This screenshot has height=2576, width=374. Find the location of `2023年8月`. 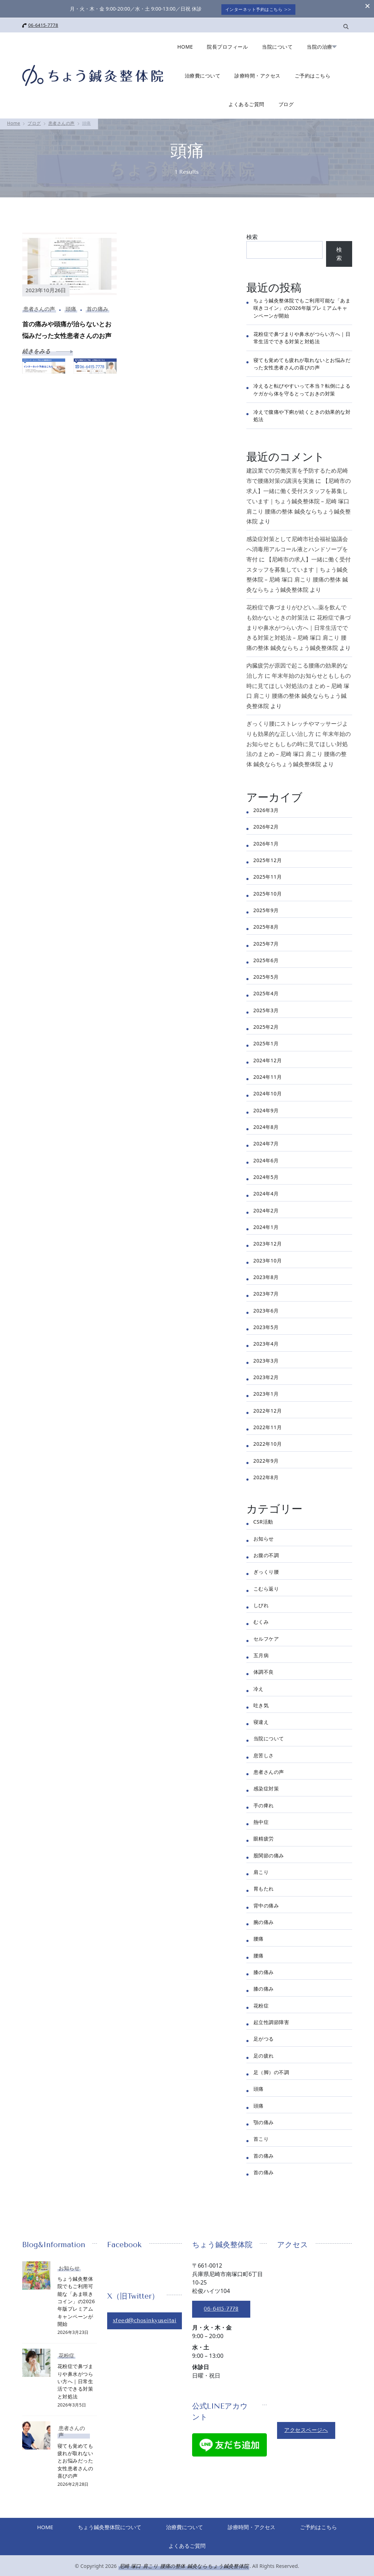

2023年8月 is located at coordinates (266, 1275).